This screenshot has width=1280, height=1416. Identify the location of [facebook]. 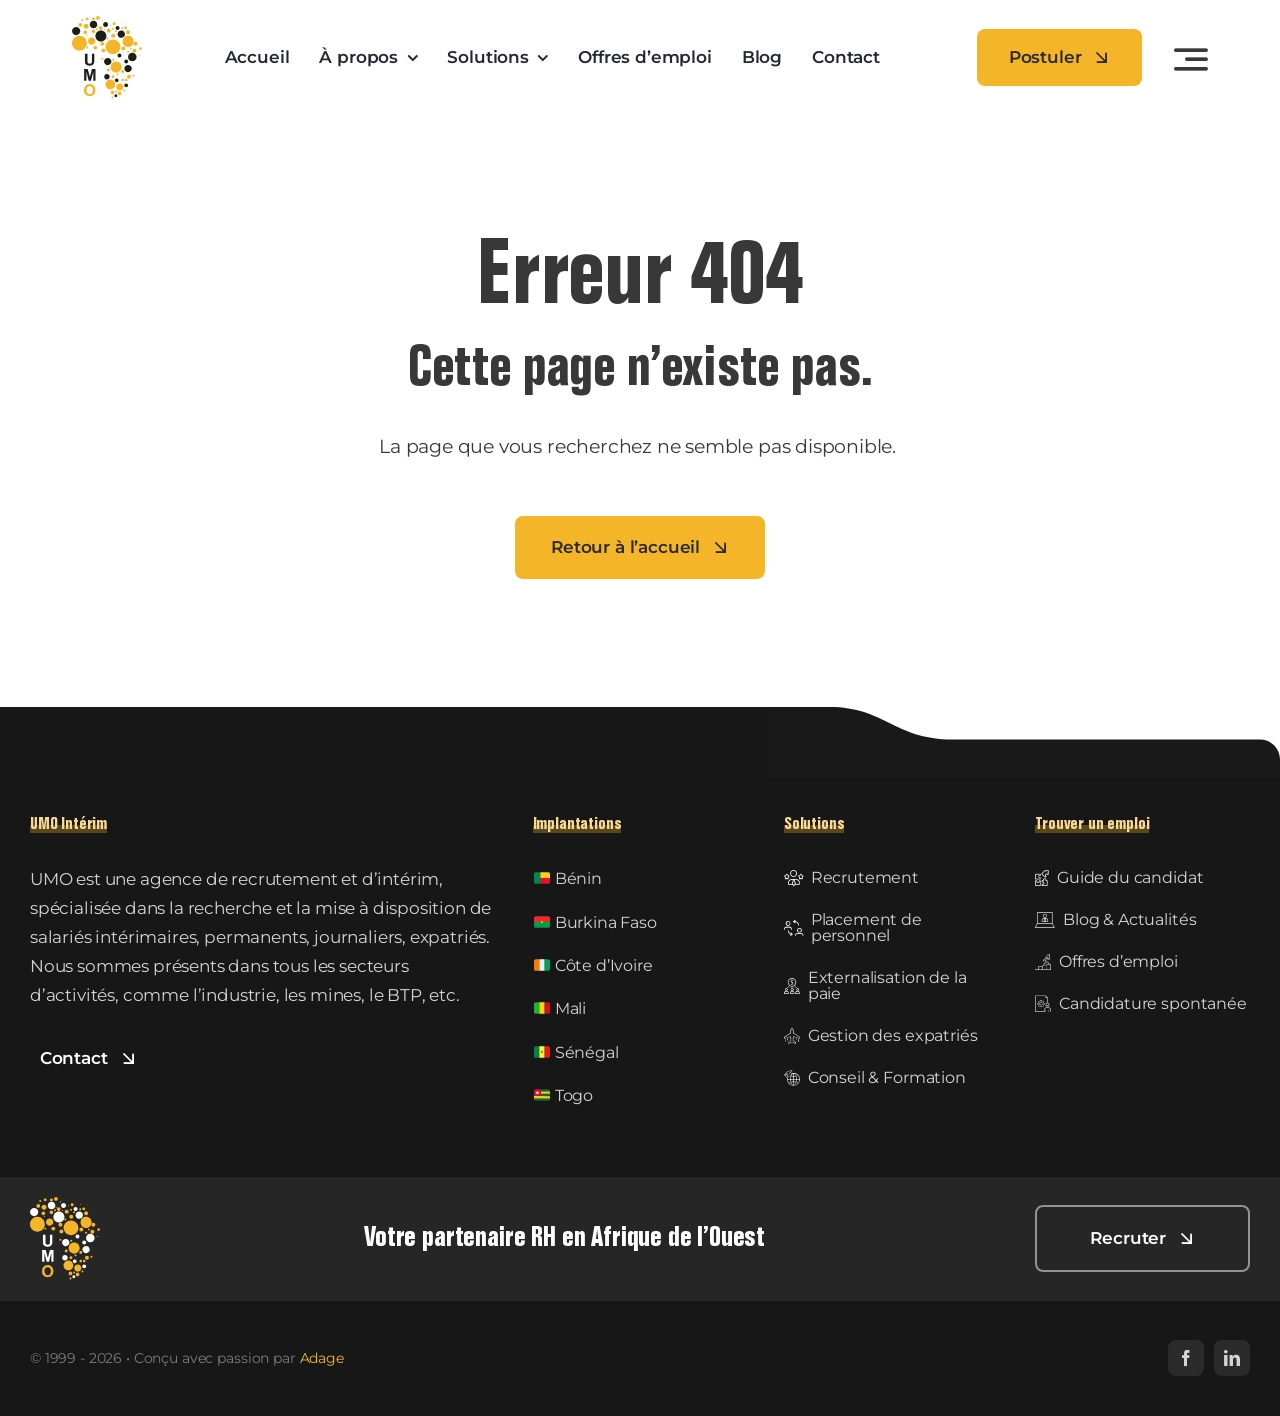
(1186, 1358).